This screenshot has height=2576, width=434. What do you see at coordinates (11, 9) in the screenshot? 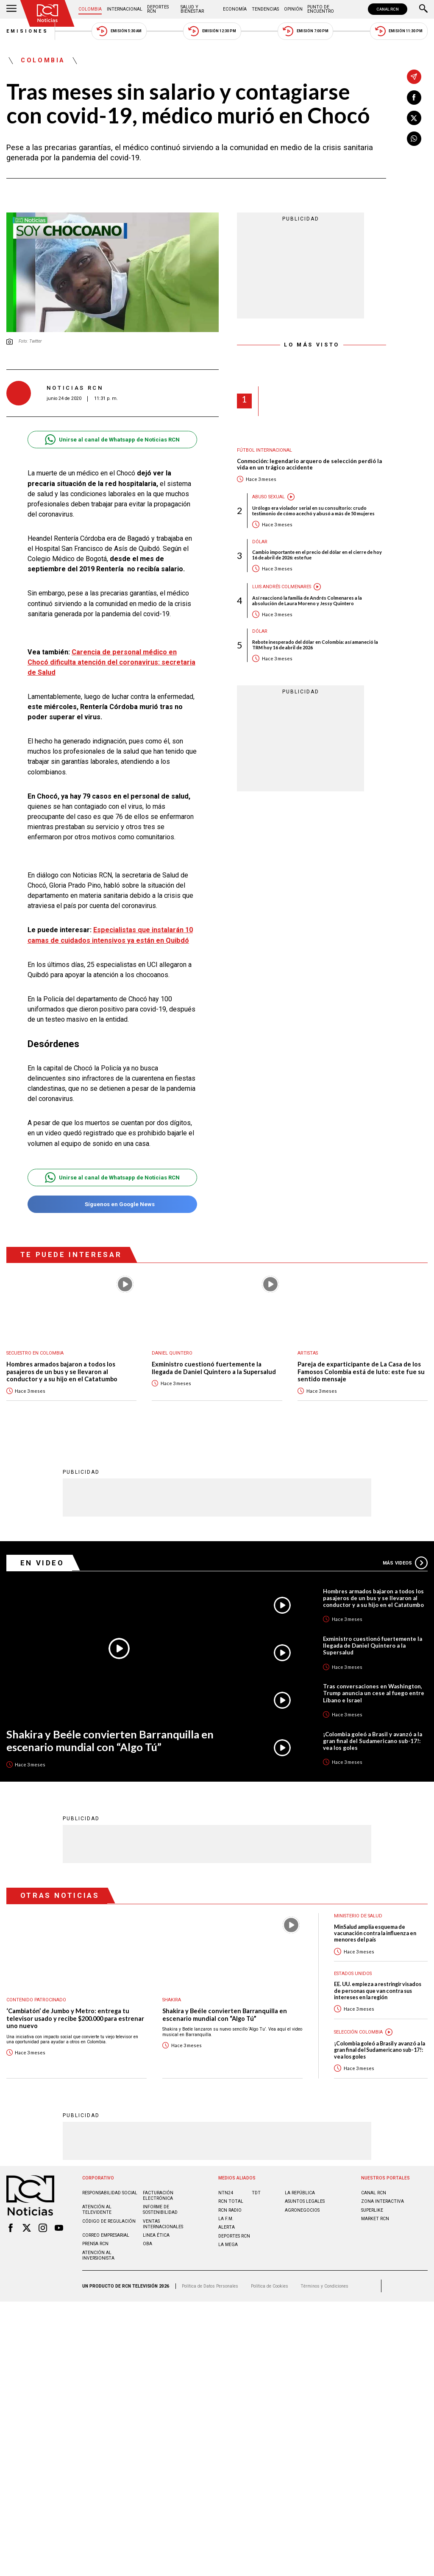
I see `[Abrir Menú]` at bounding box center [11, 9].